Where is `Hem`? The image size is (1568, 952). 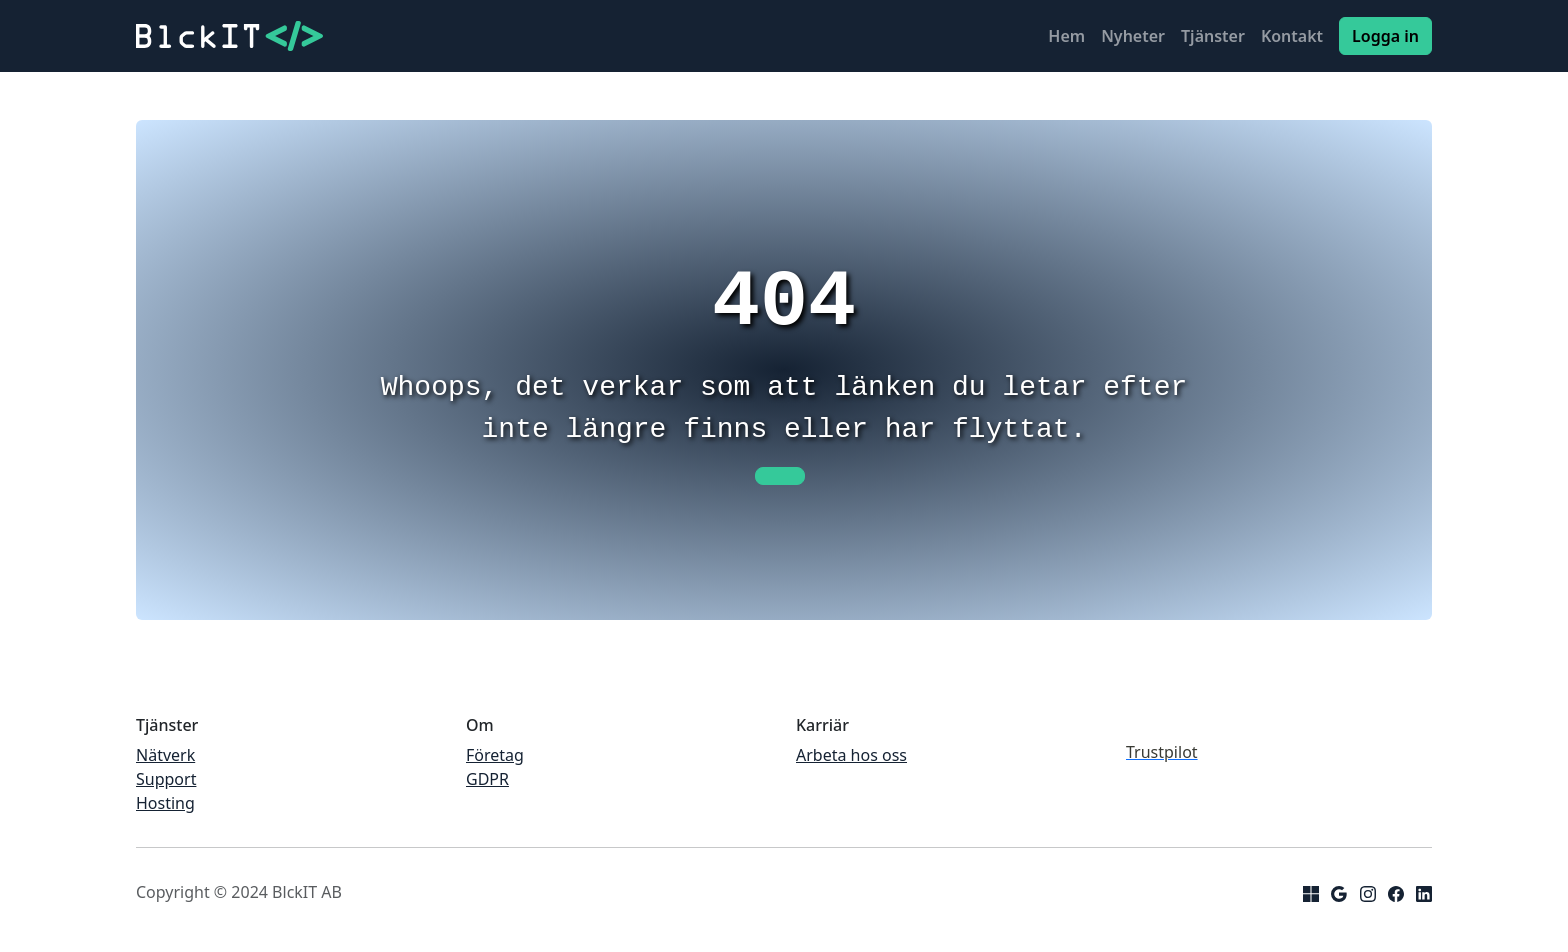 Hem is located at coordinates (1066, 36).